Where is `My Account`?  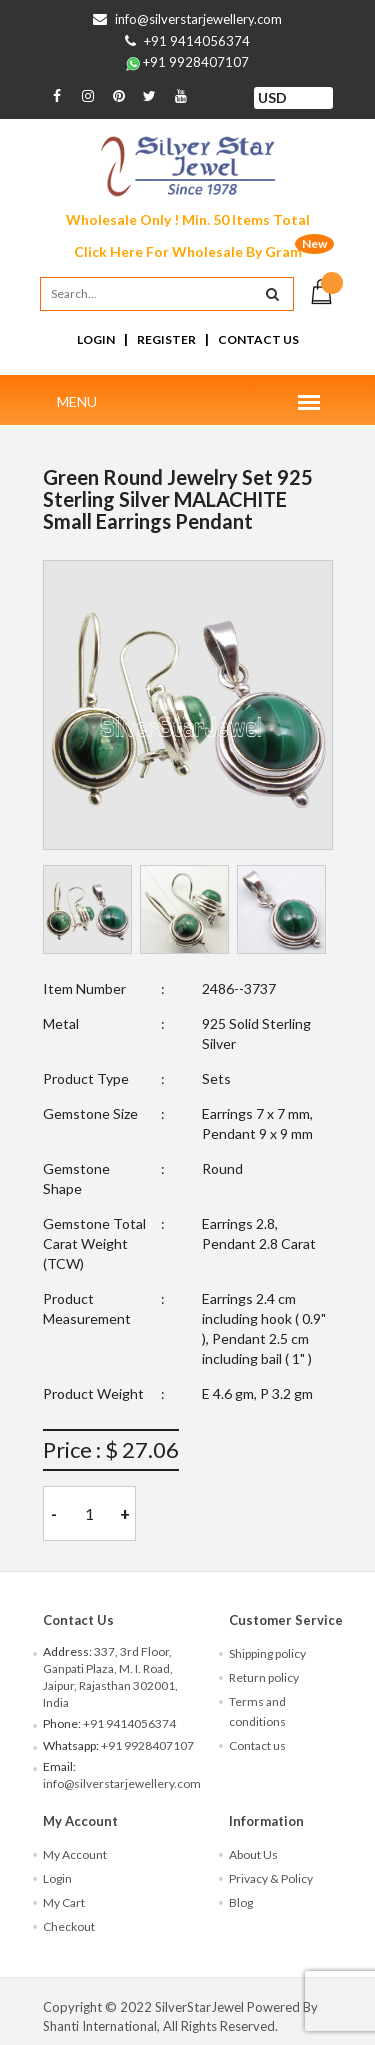 My Account is located at coordinates (75, 1854).